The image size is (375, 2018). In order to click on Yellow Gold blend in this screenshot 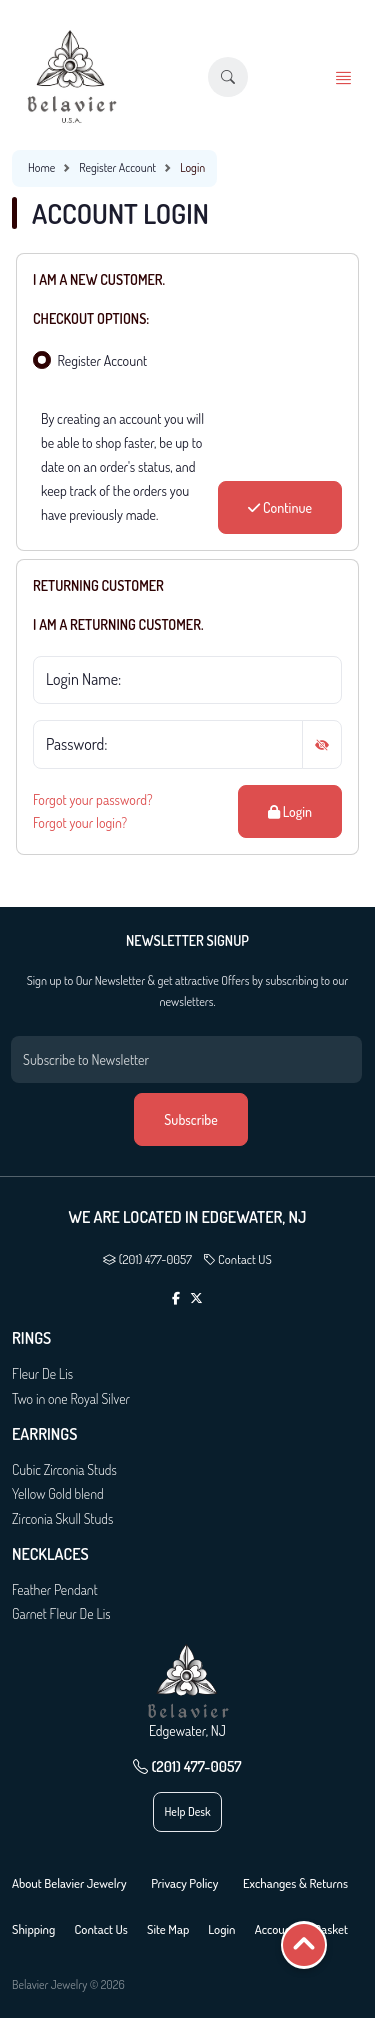, I will do `click(58, 1493)`.